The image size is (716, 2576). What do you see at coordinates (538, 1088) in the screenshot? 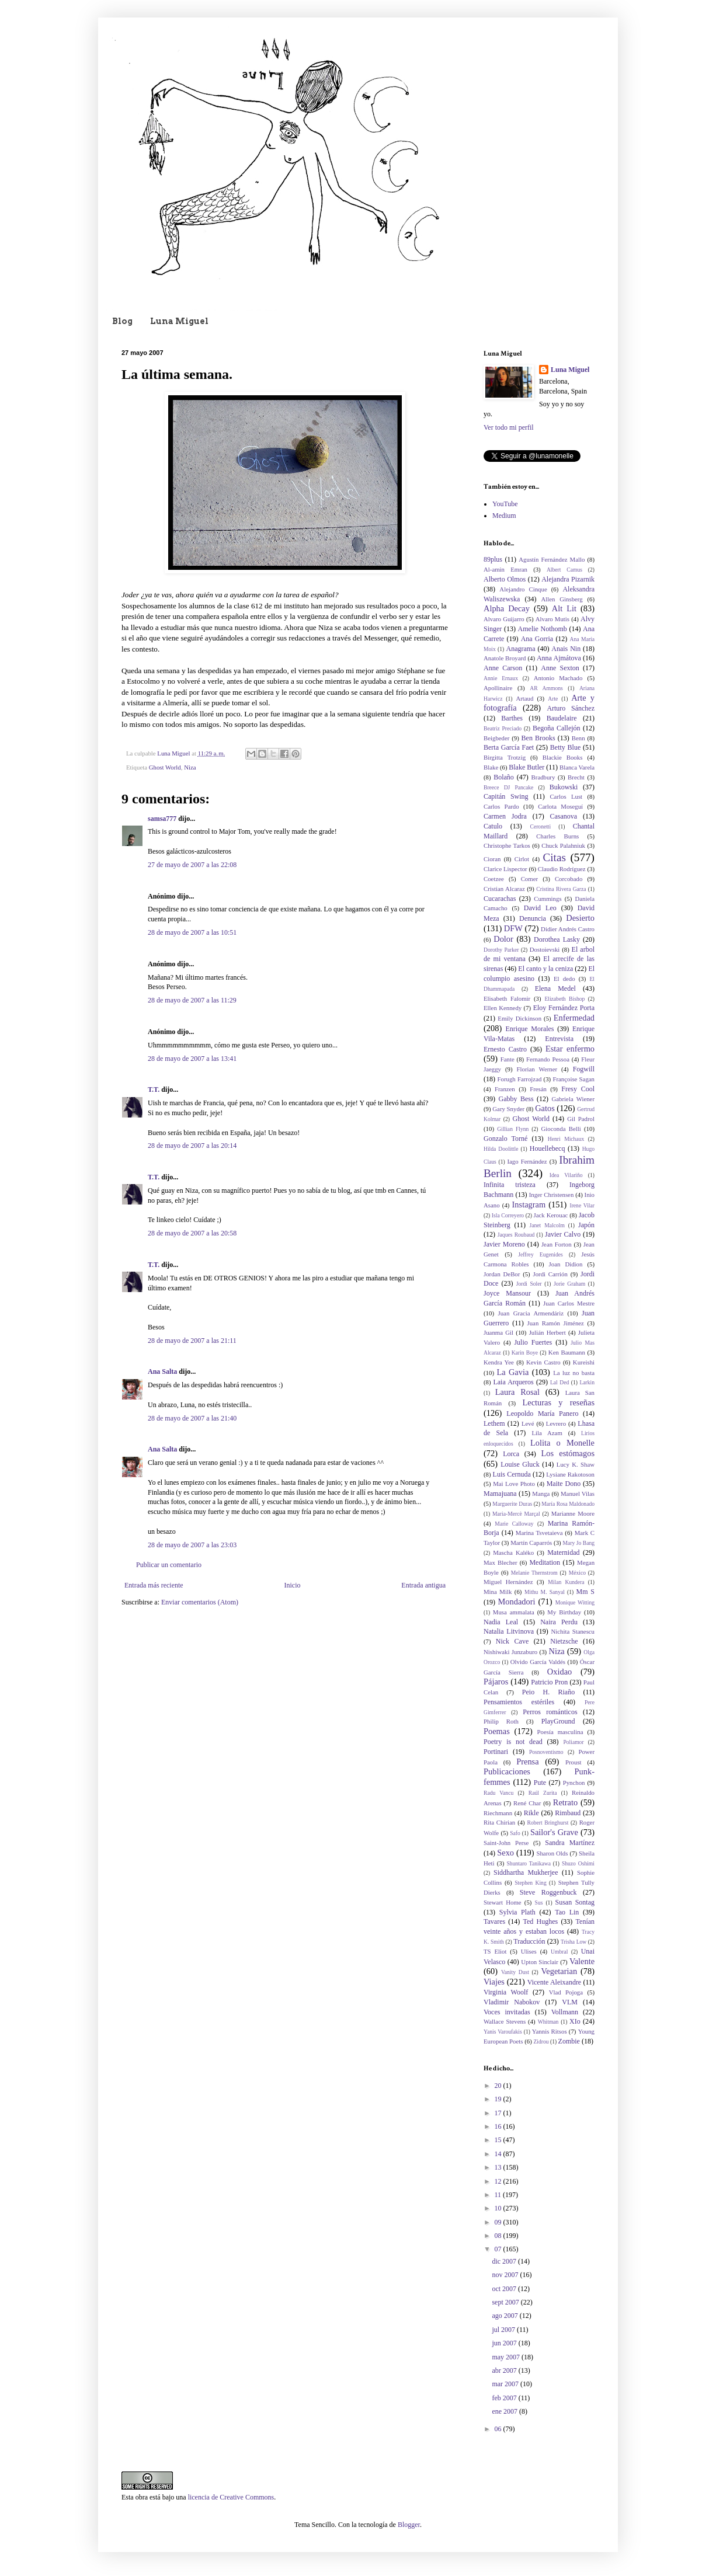
I see `Fresán` at bounding box center [538, 1088].